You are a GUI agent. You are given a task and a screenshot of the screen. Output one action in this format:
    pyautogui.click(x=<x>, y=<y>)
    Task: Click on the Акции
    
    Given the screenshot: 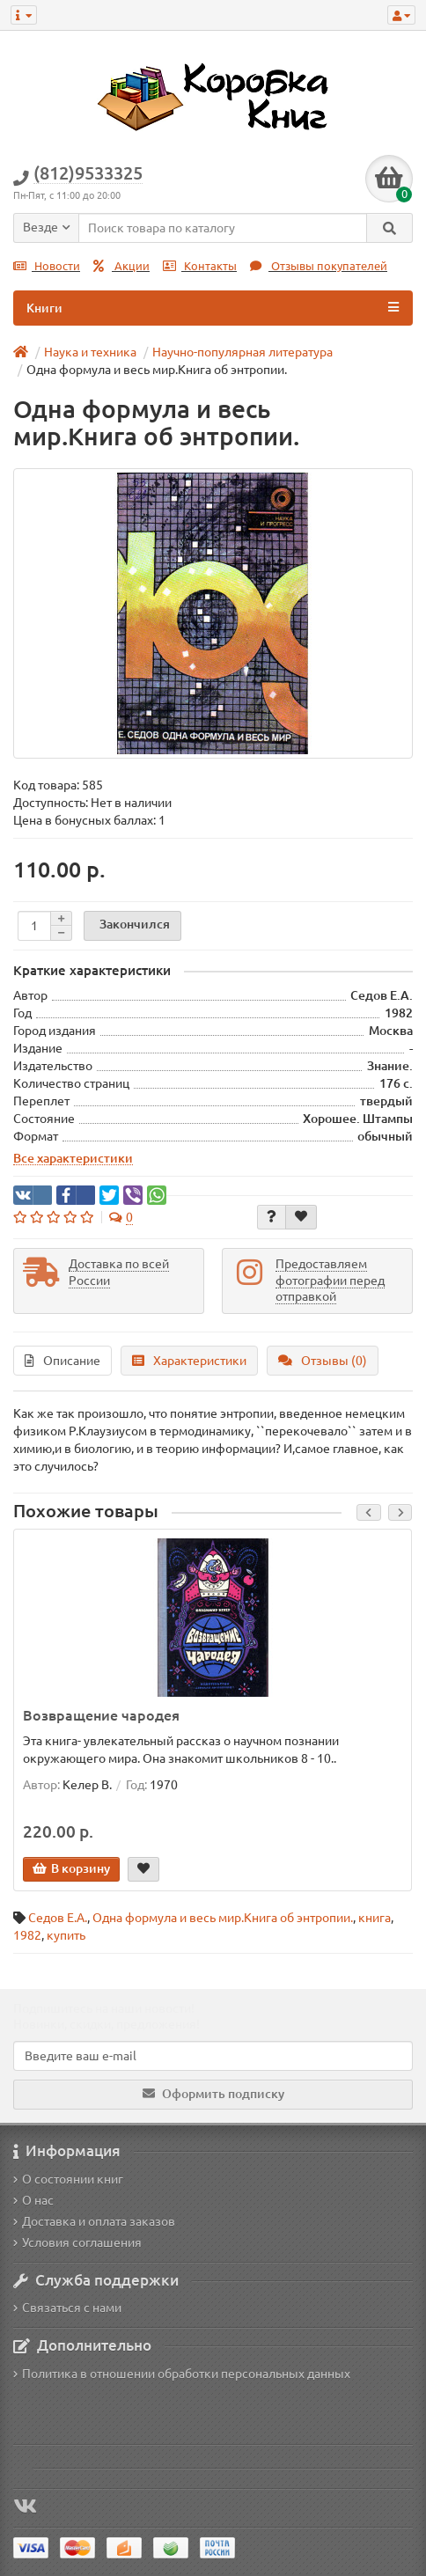 What is the action you would take?
    pyautogui.click(x=121, y=266)
    